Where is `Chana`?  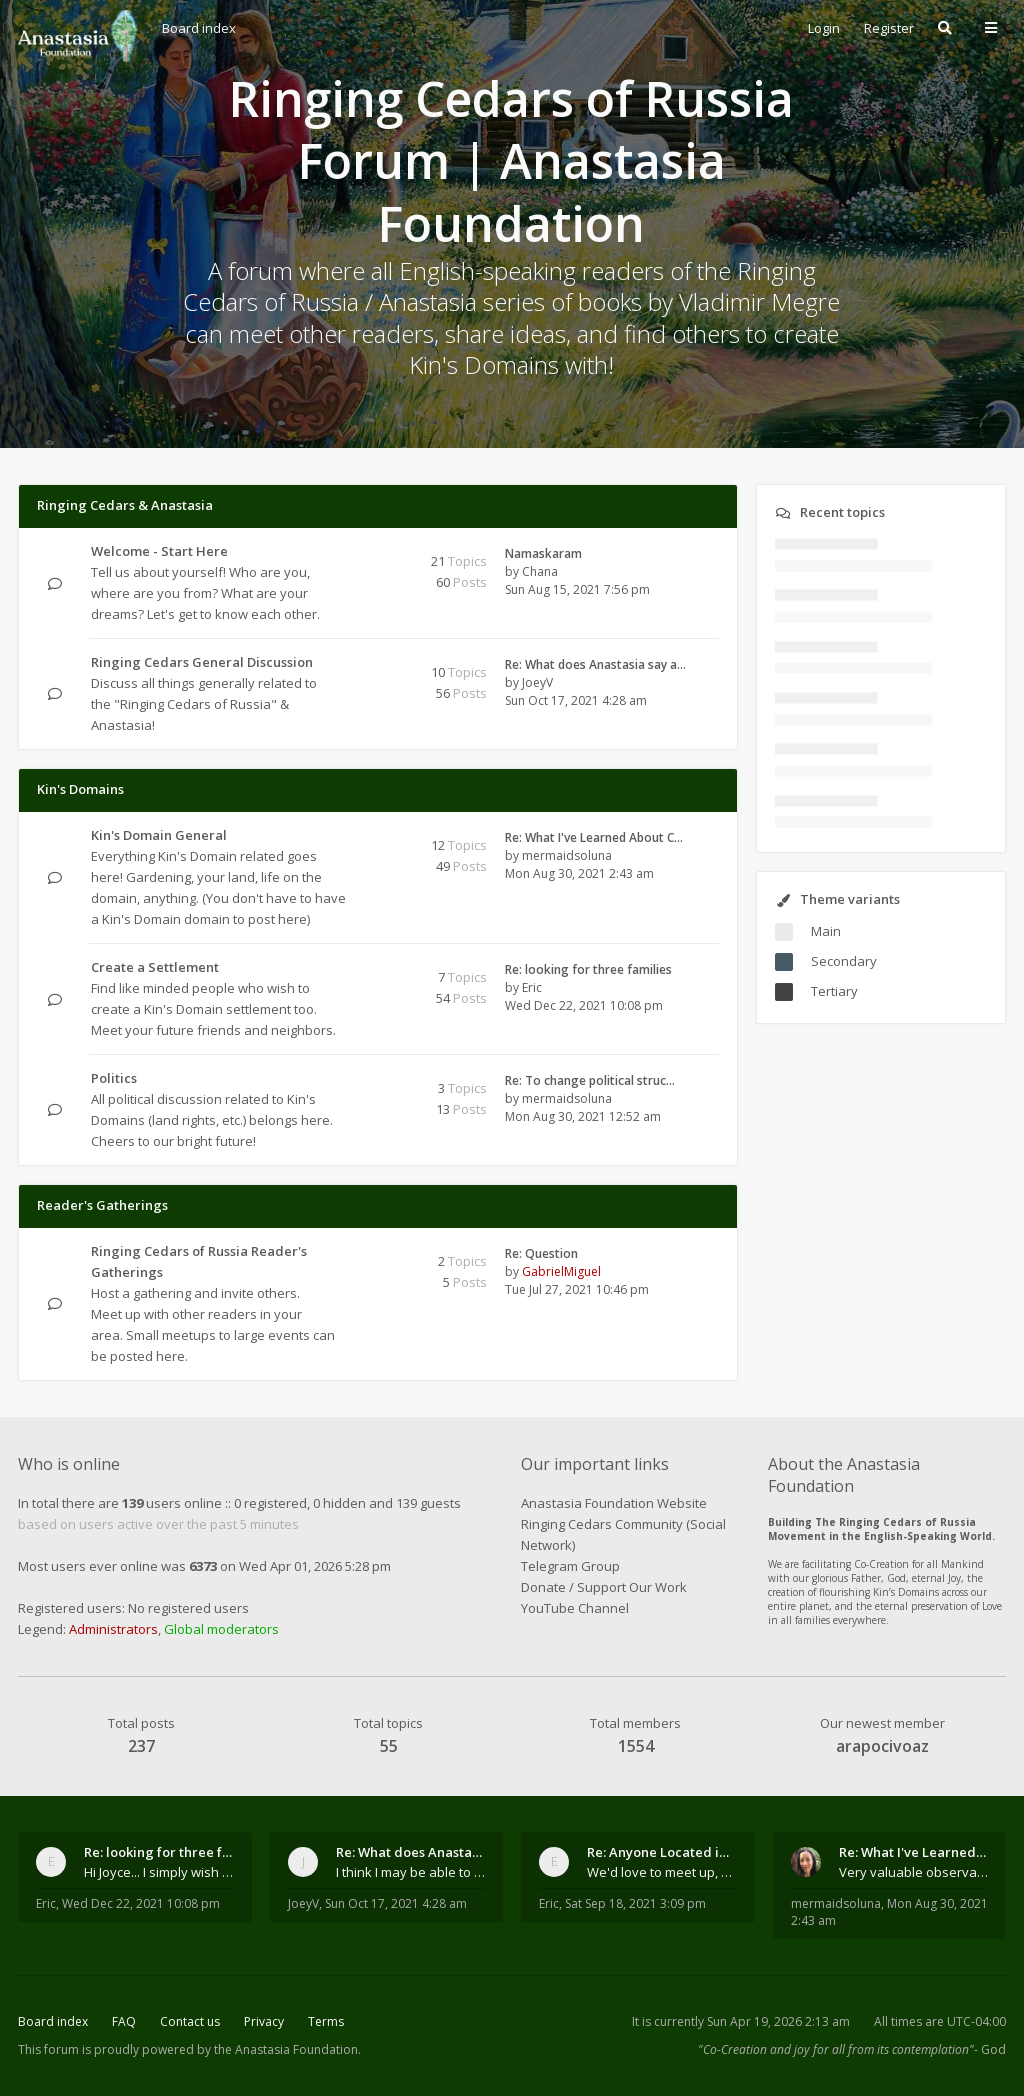
Chana is located at coordinates (540, 571).